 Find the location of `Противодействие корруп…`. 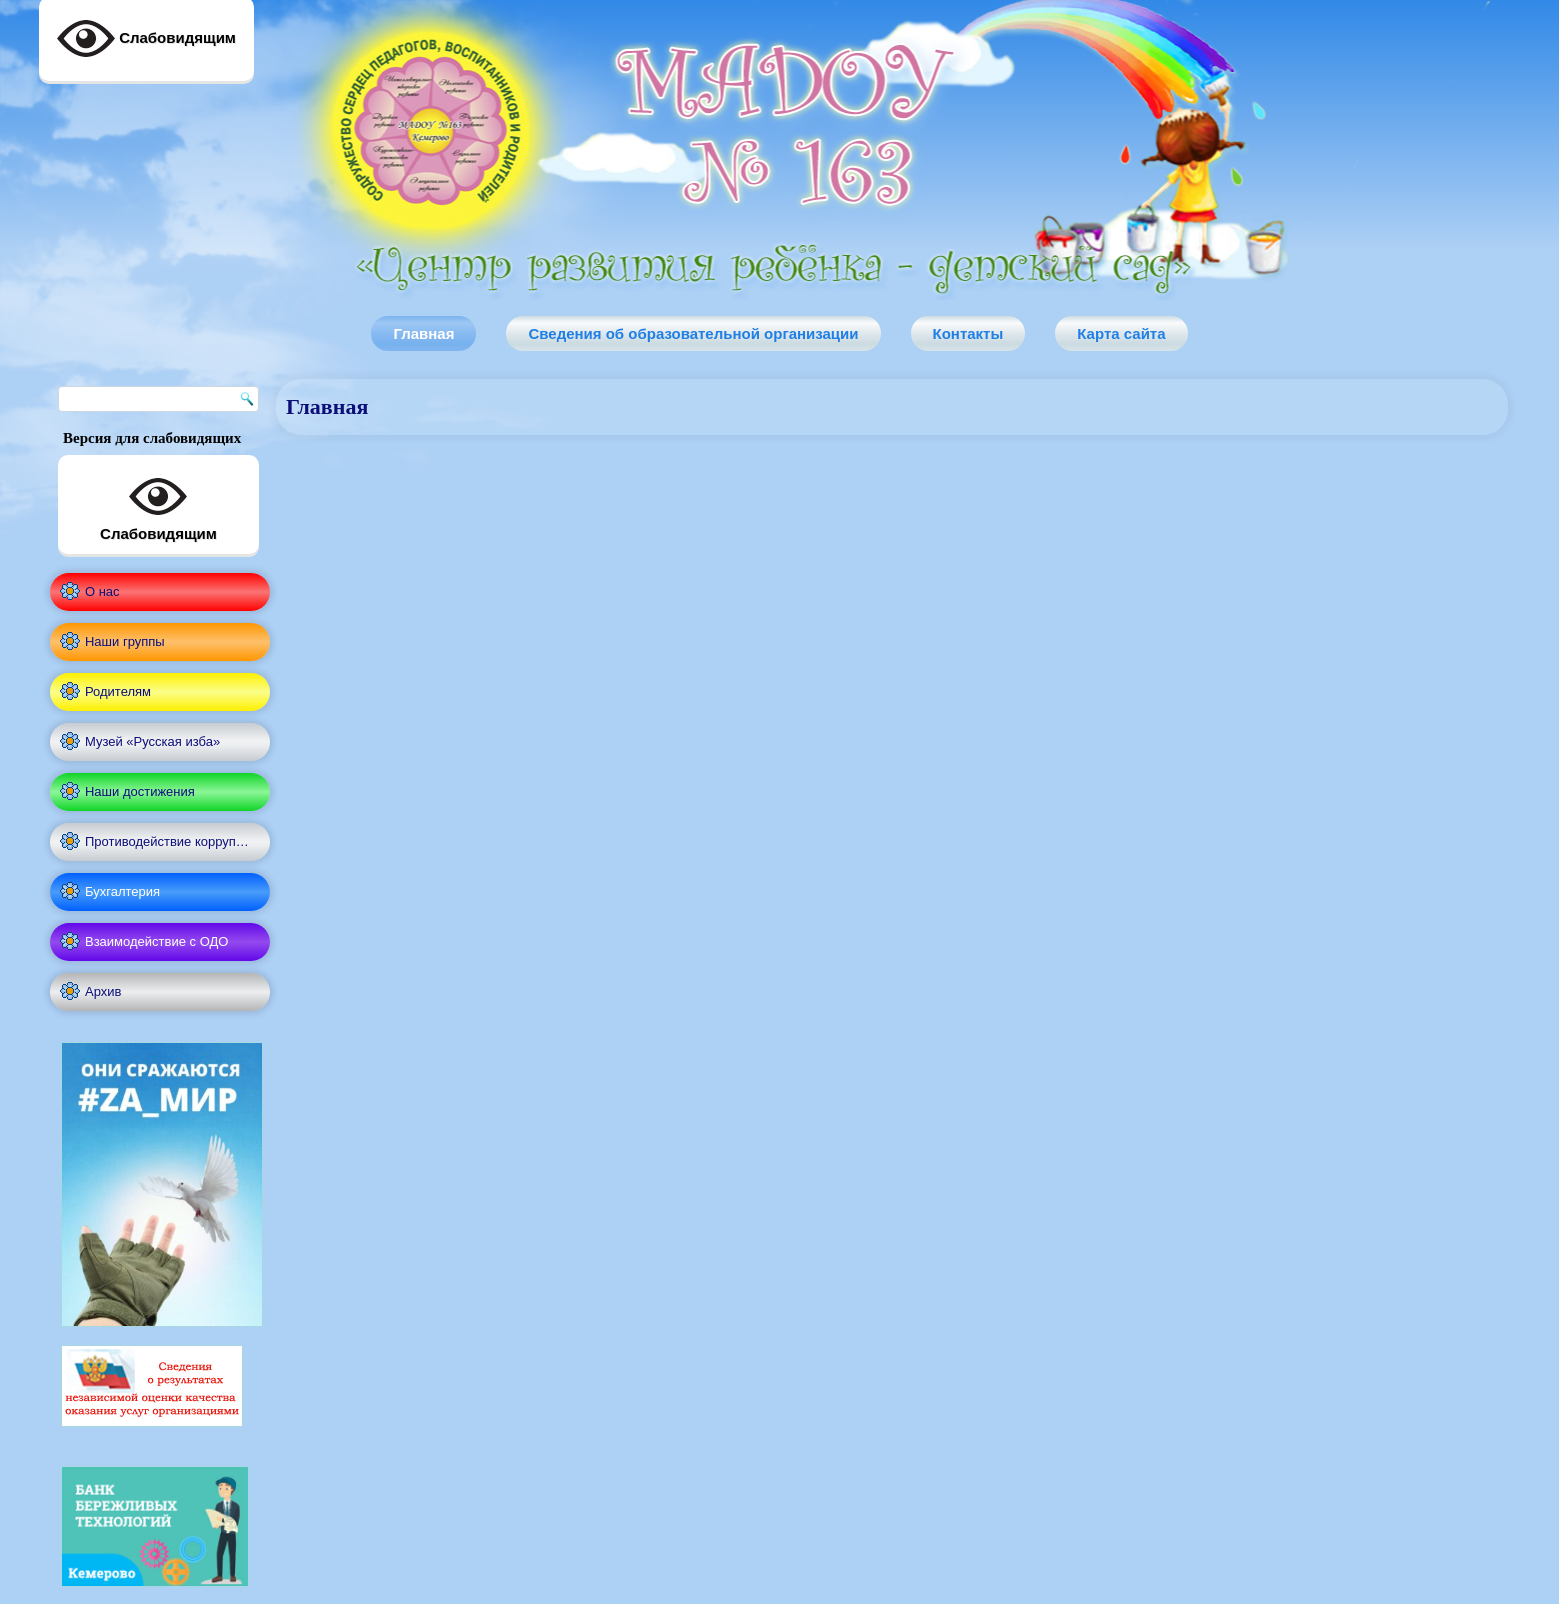

Противодействие корруп… is located at coordinates (167, 841).